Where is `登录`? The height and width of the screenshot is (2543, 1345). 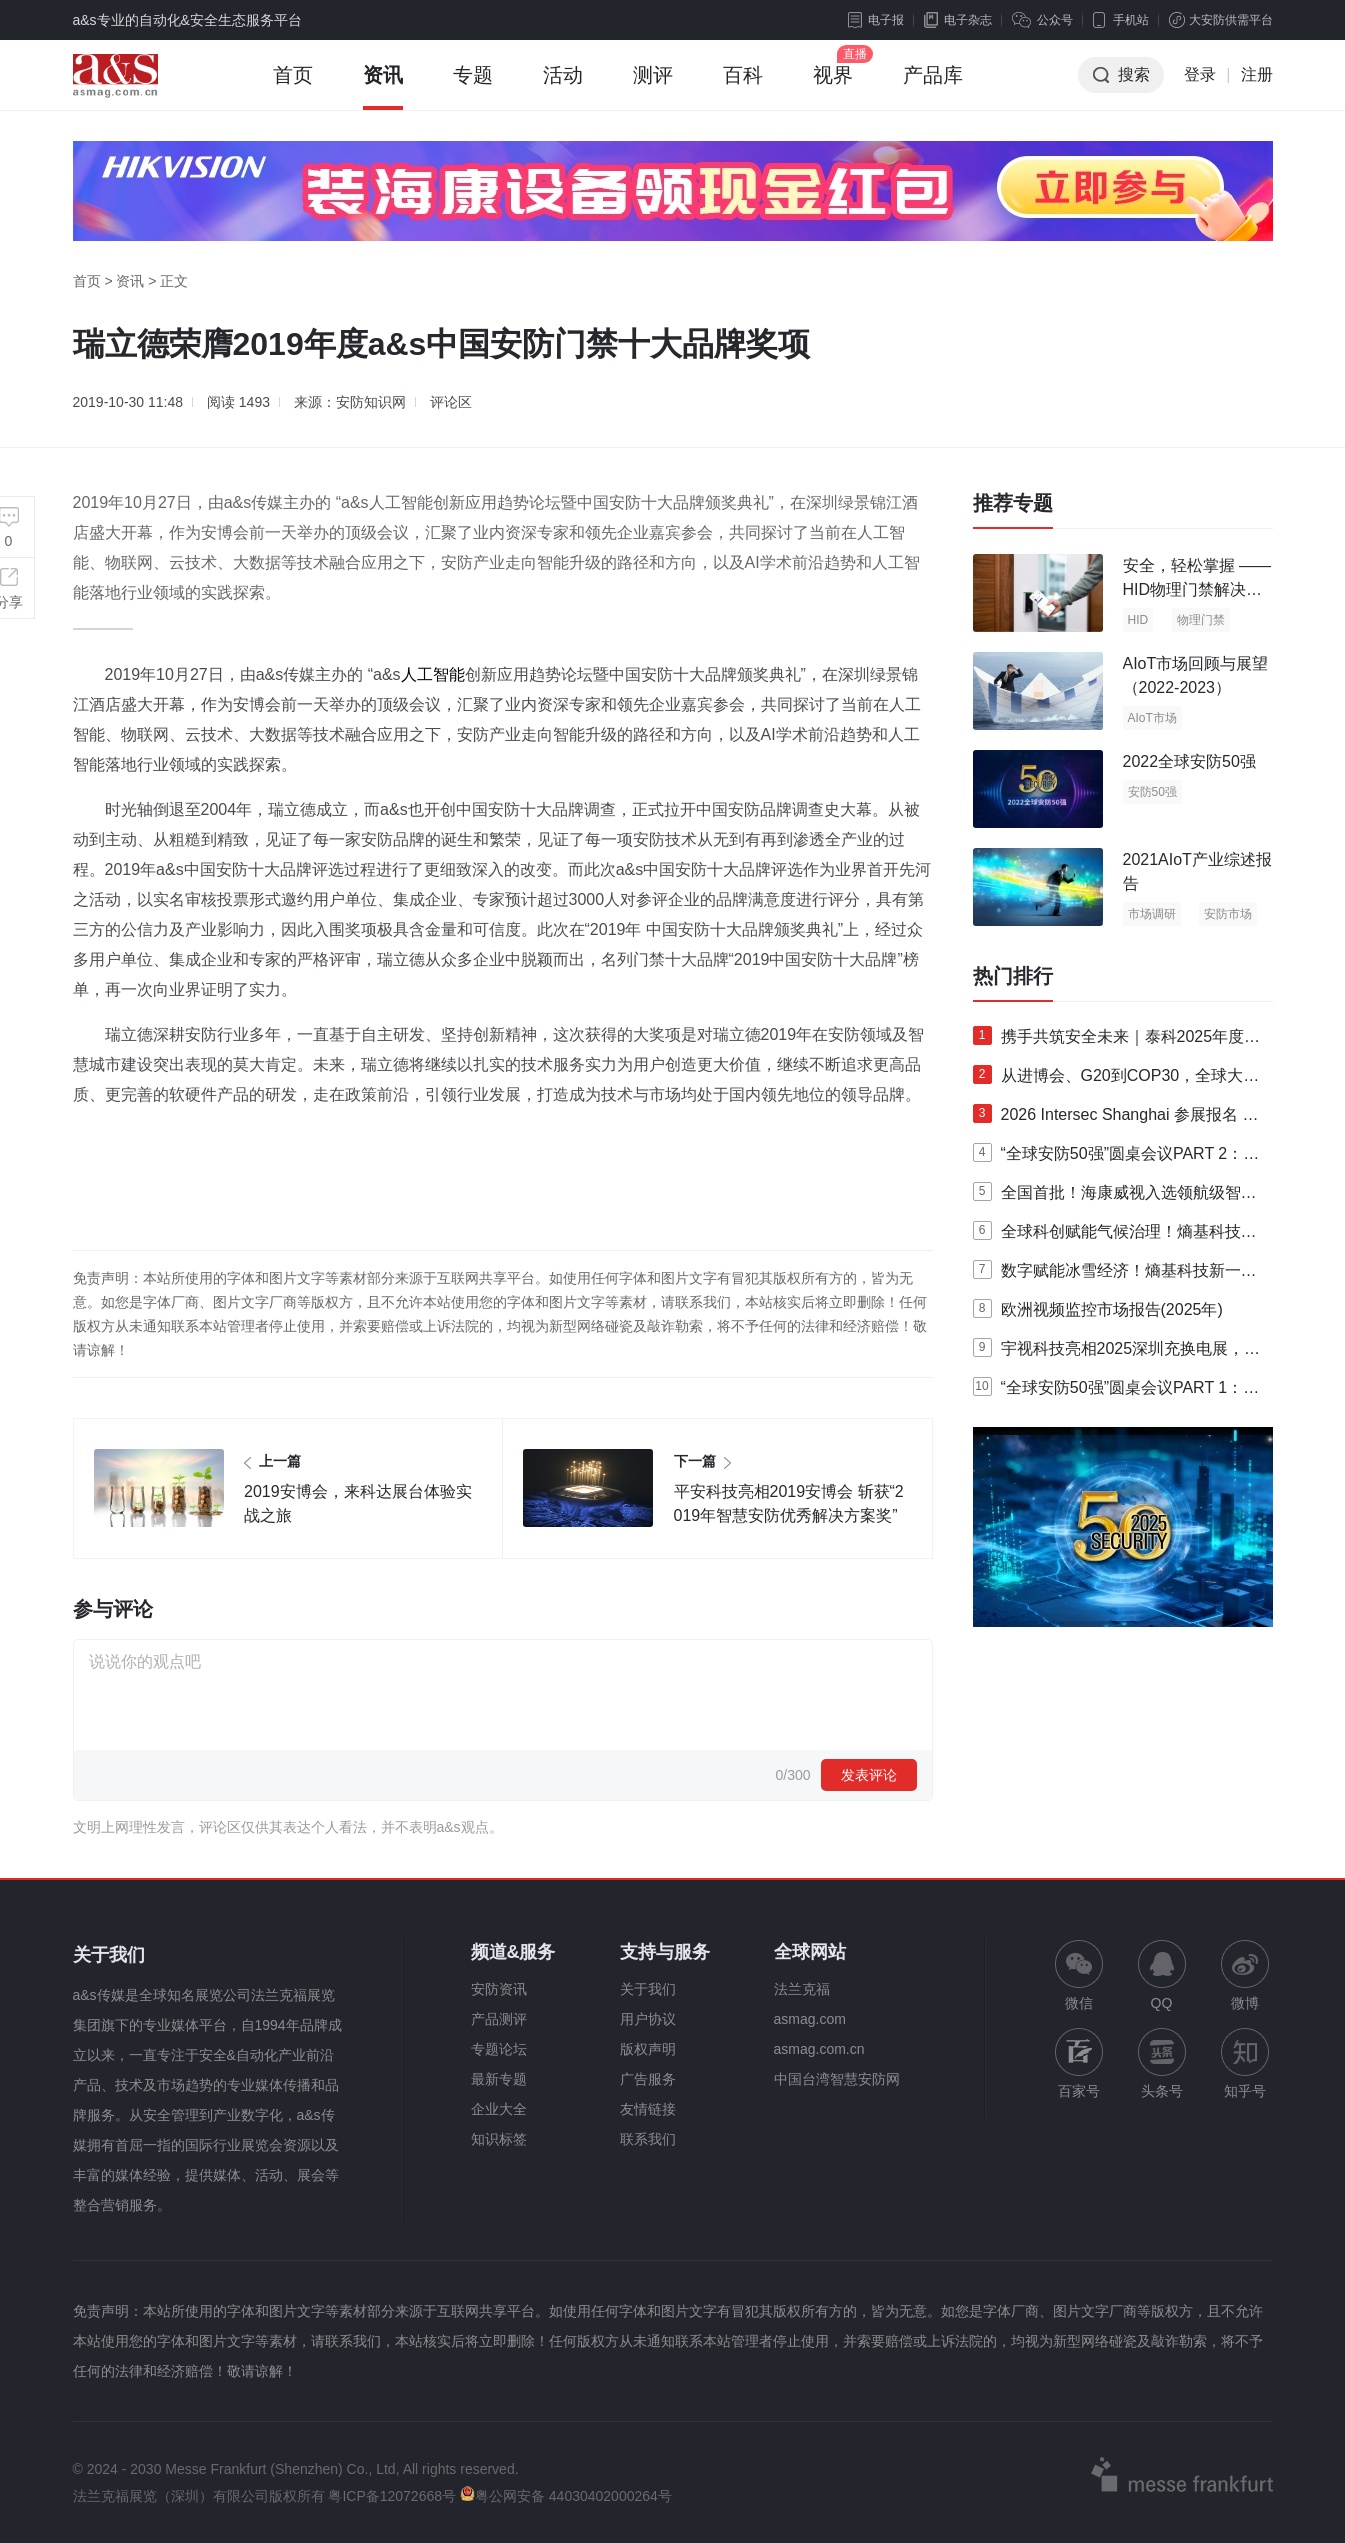 登录 is located at coordinates (1200, 74).